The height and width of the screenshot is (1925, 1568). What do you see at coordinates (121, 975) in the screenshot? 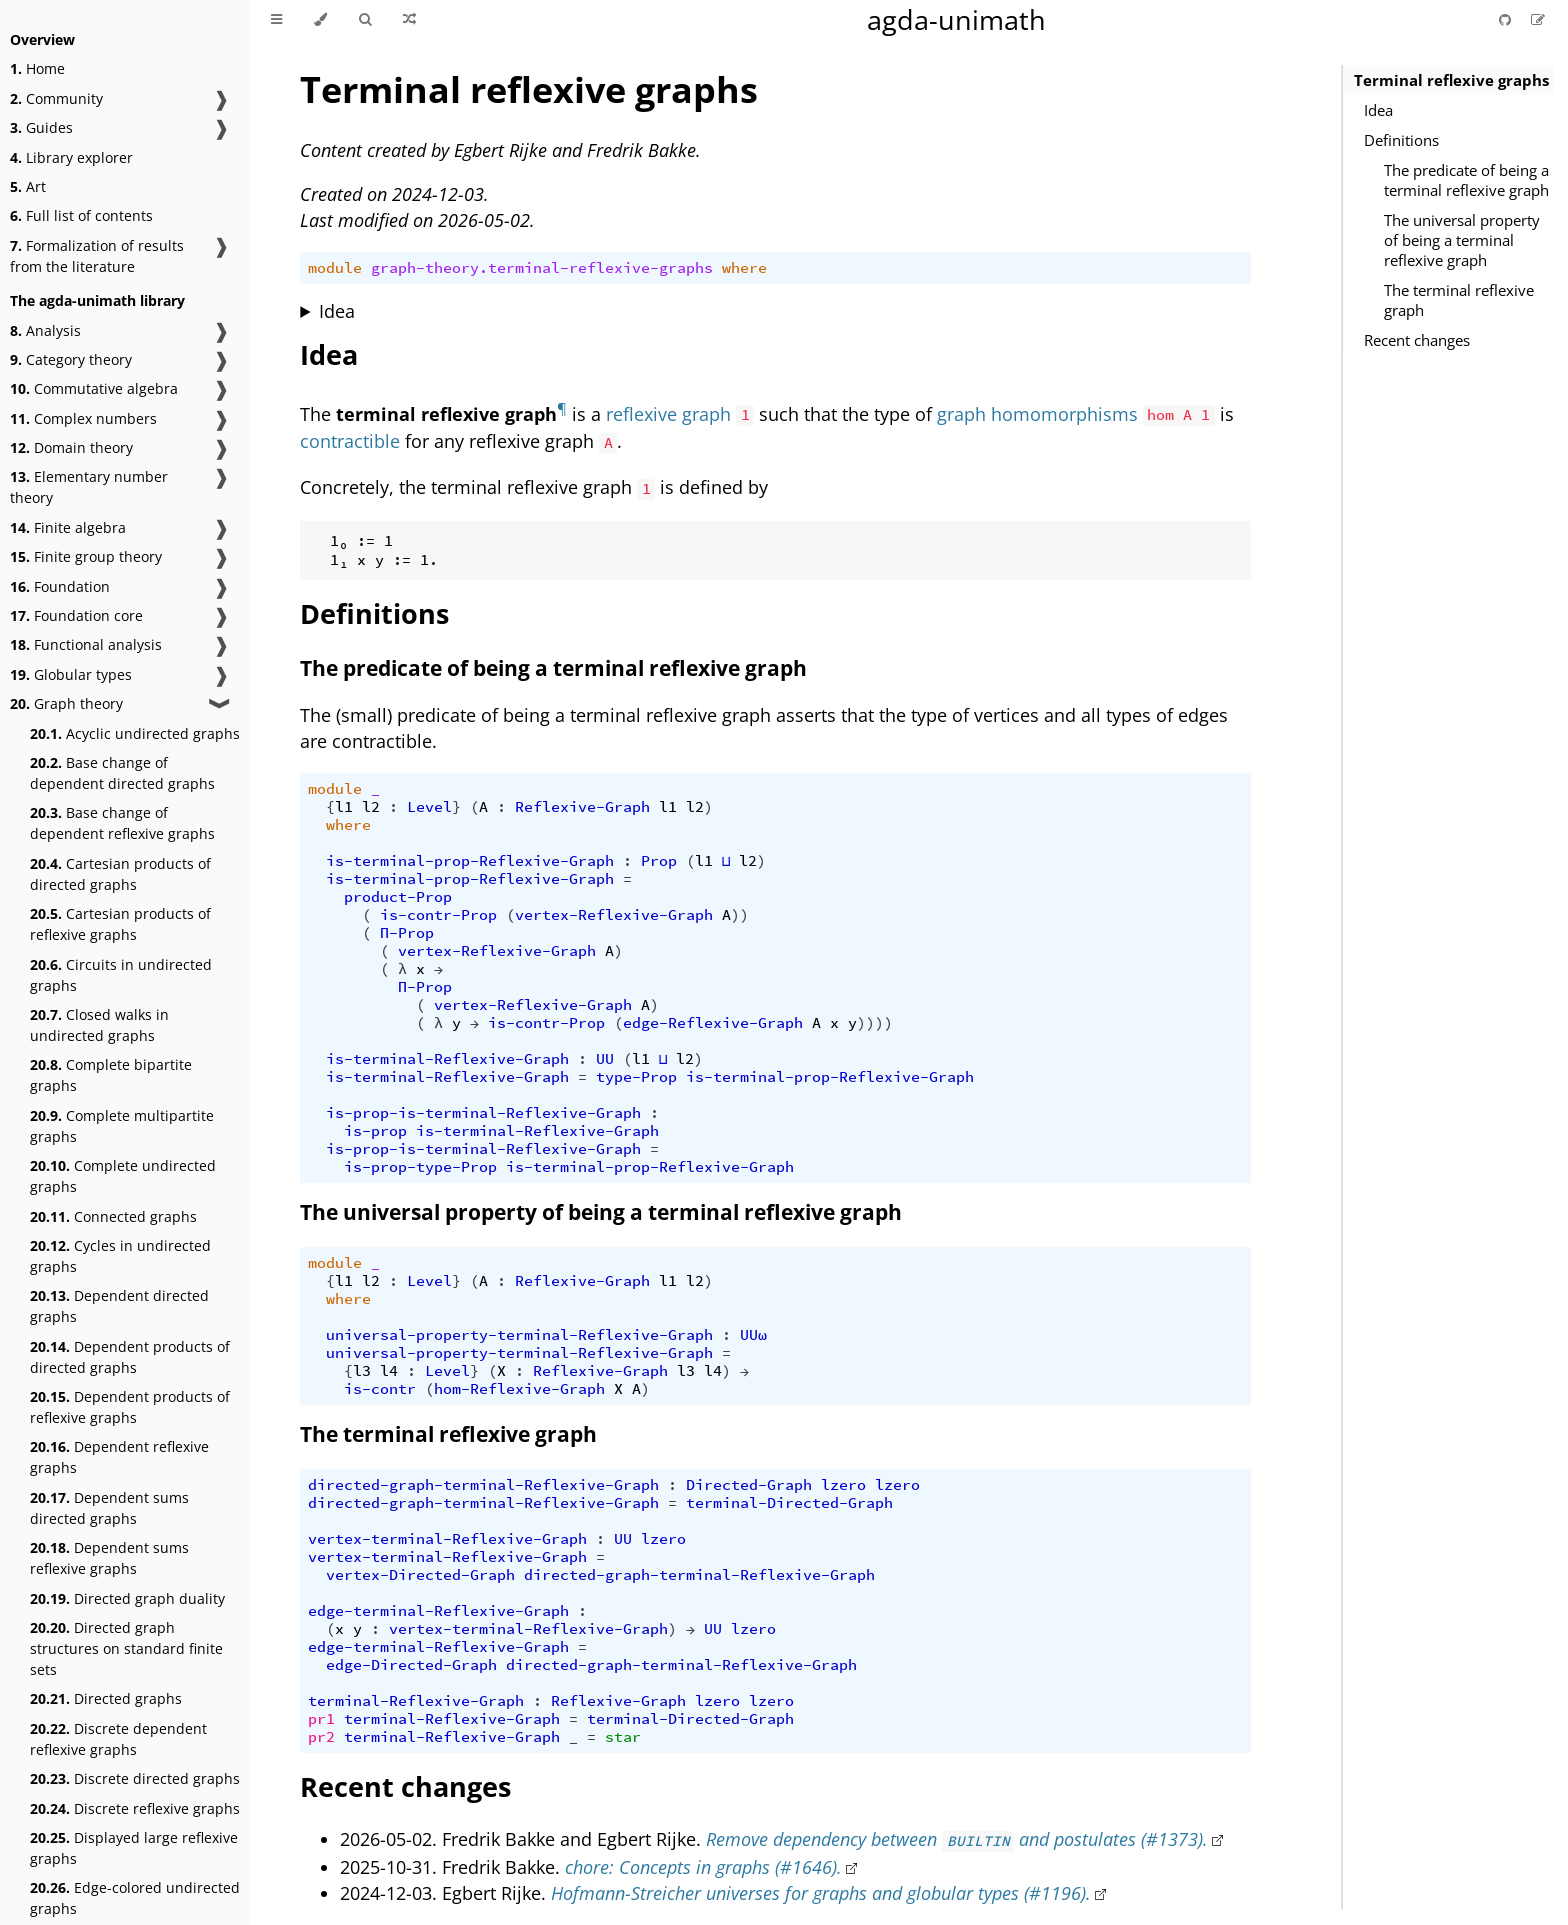
I see `Circuits in undirected graphs` at bounding box center [121, 975].